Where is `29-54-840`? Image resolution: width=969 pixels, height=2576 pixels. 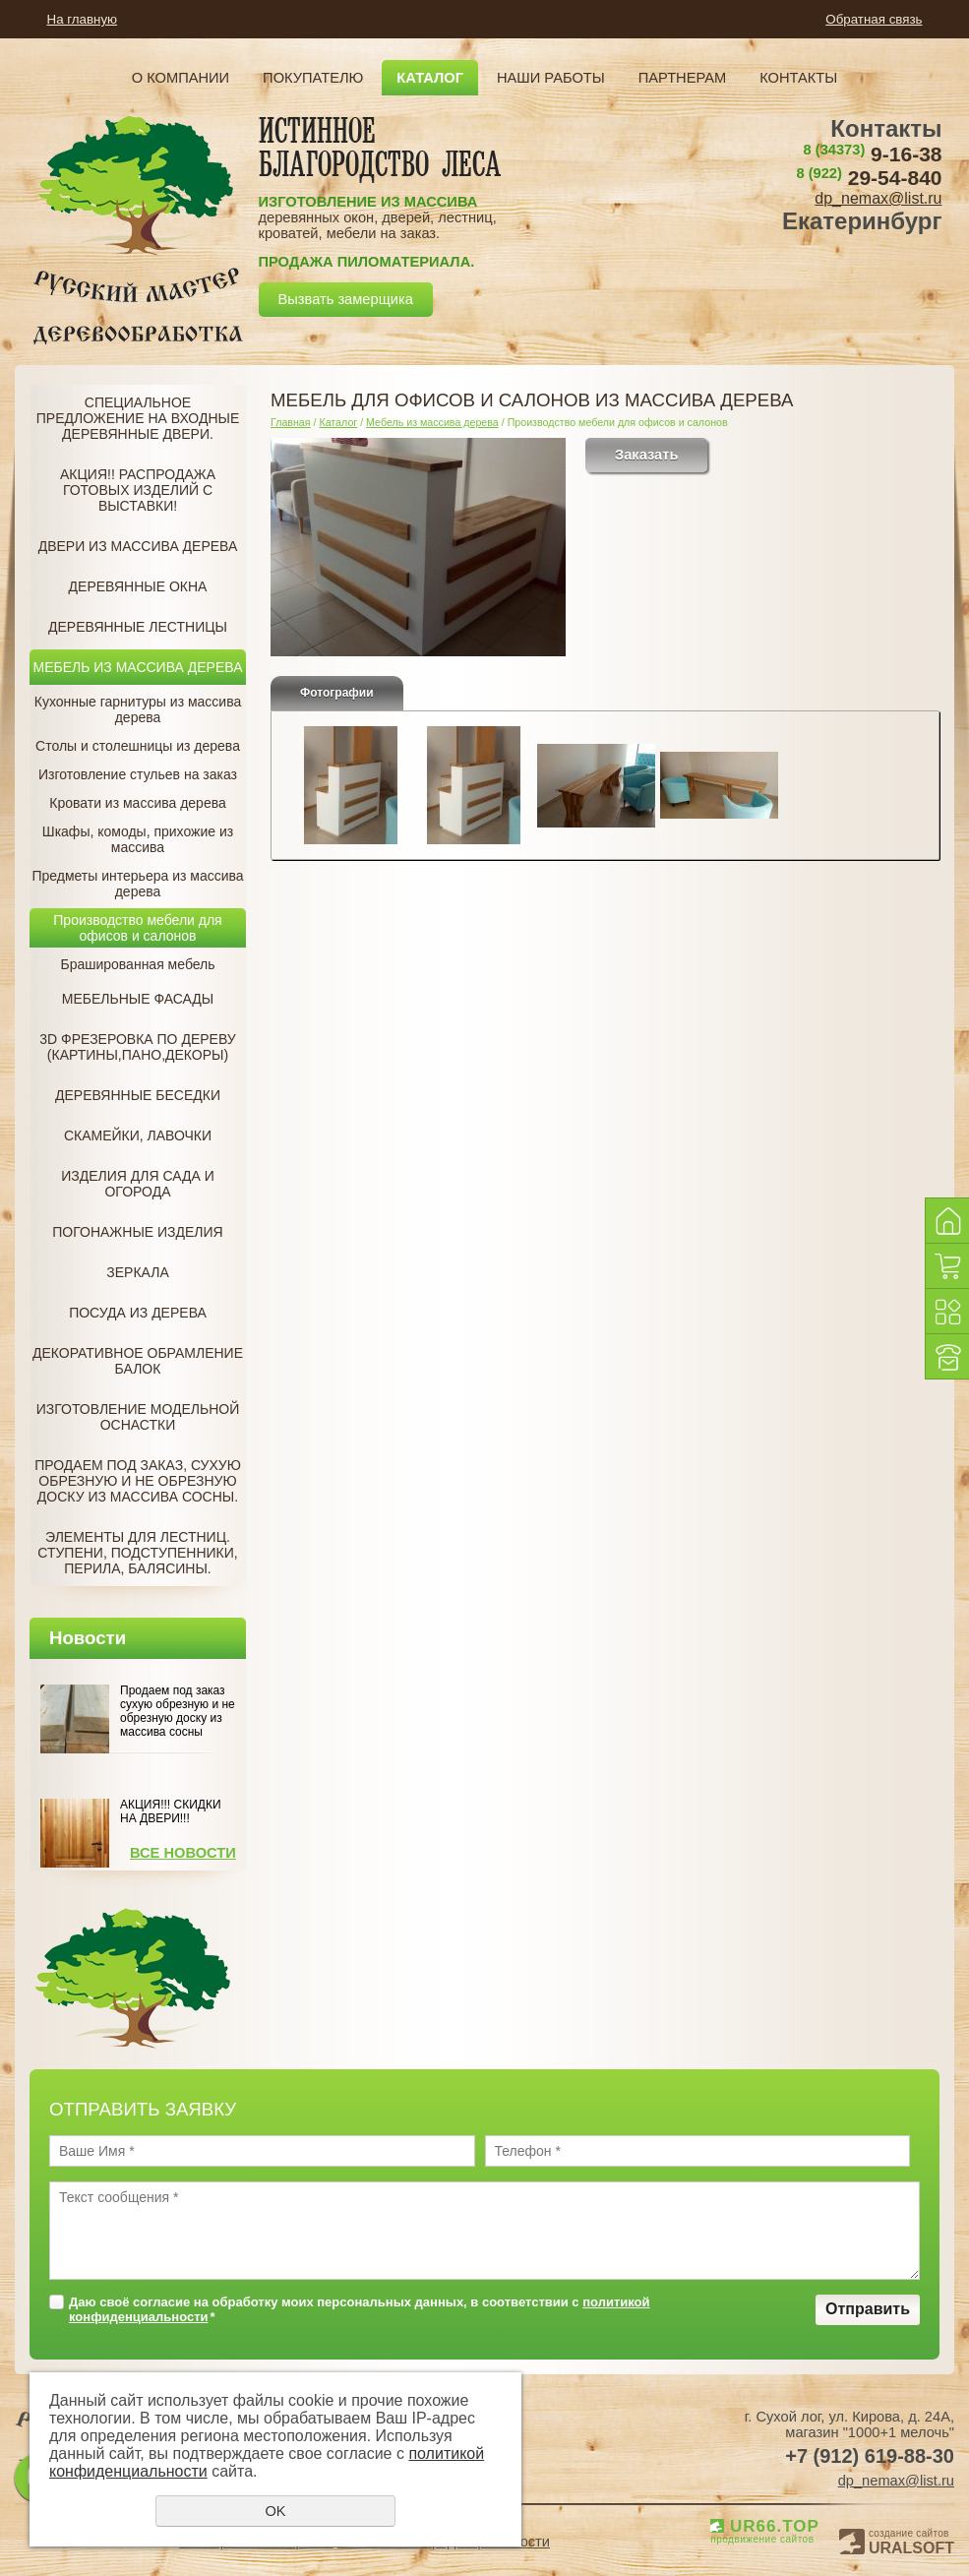 29-54-840 is located at coordinates (868, 177).